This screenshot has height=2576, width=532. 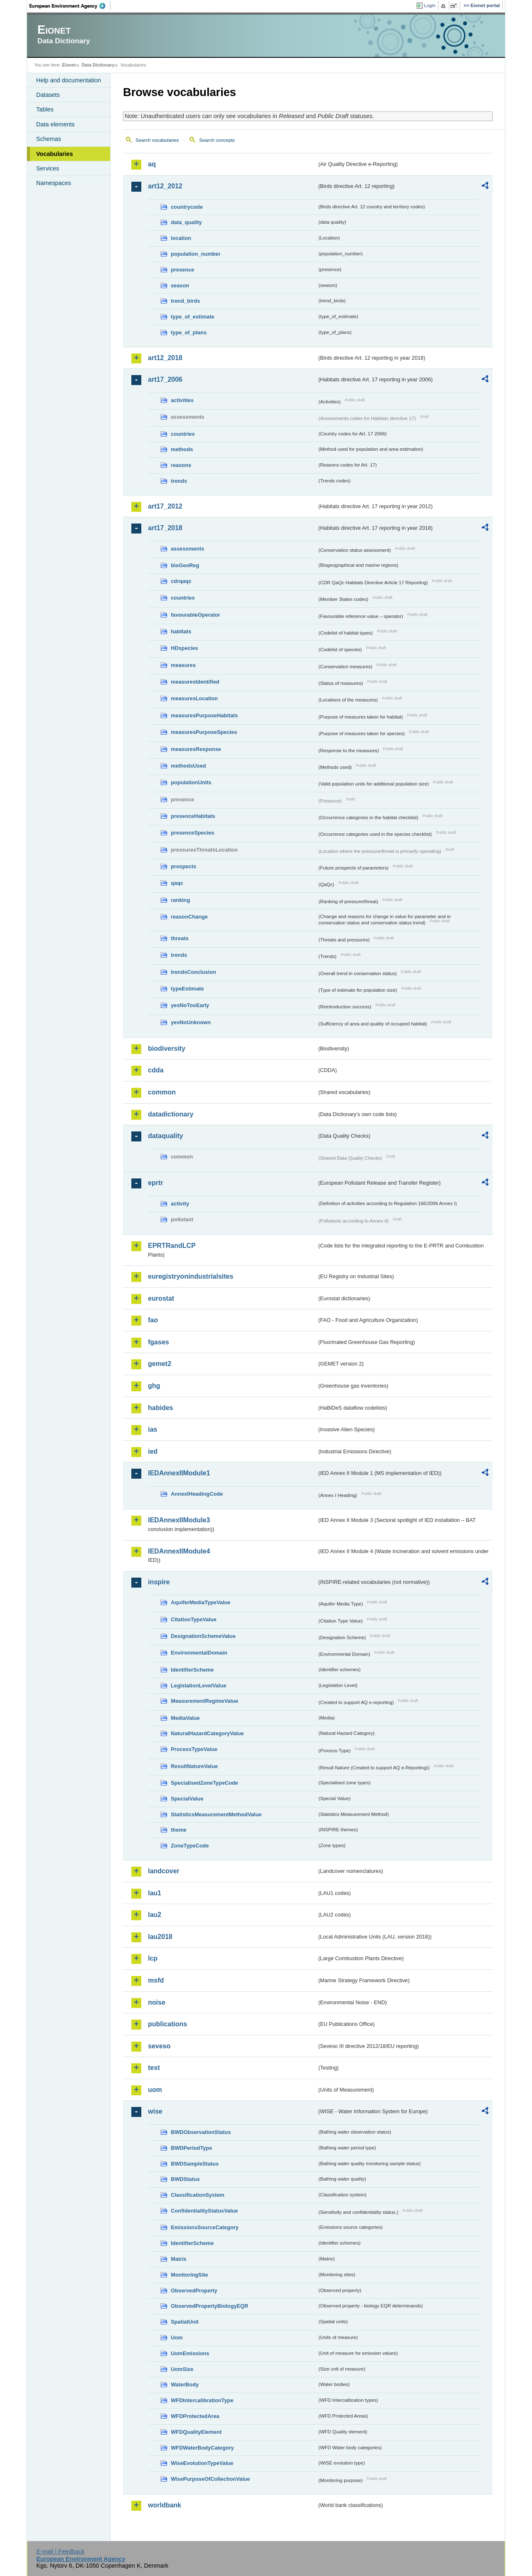 What do you see at coordinates (194, 1749) in the screenshot?
I see `ProcessTypeValue` at bounding box center [194, 1749].